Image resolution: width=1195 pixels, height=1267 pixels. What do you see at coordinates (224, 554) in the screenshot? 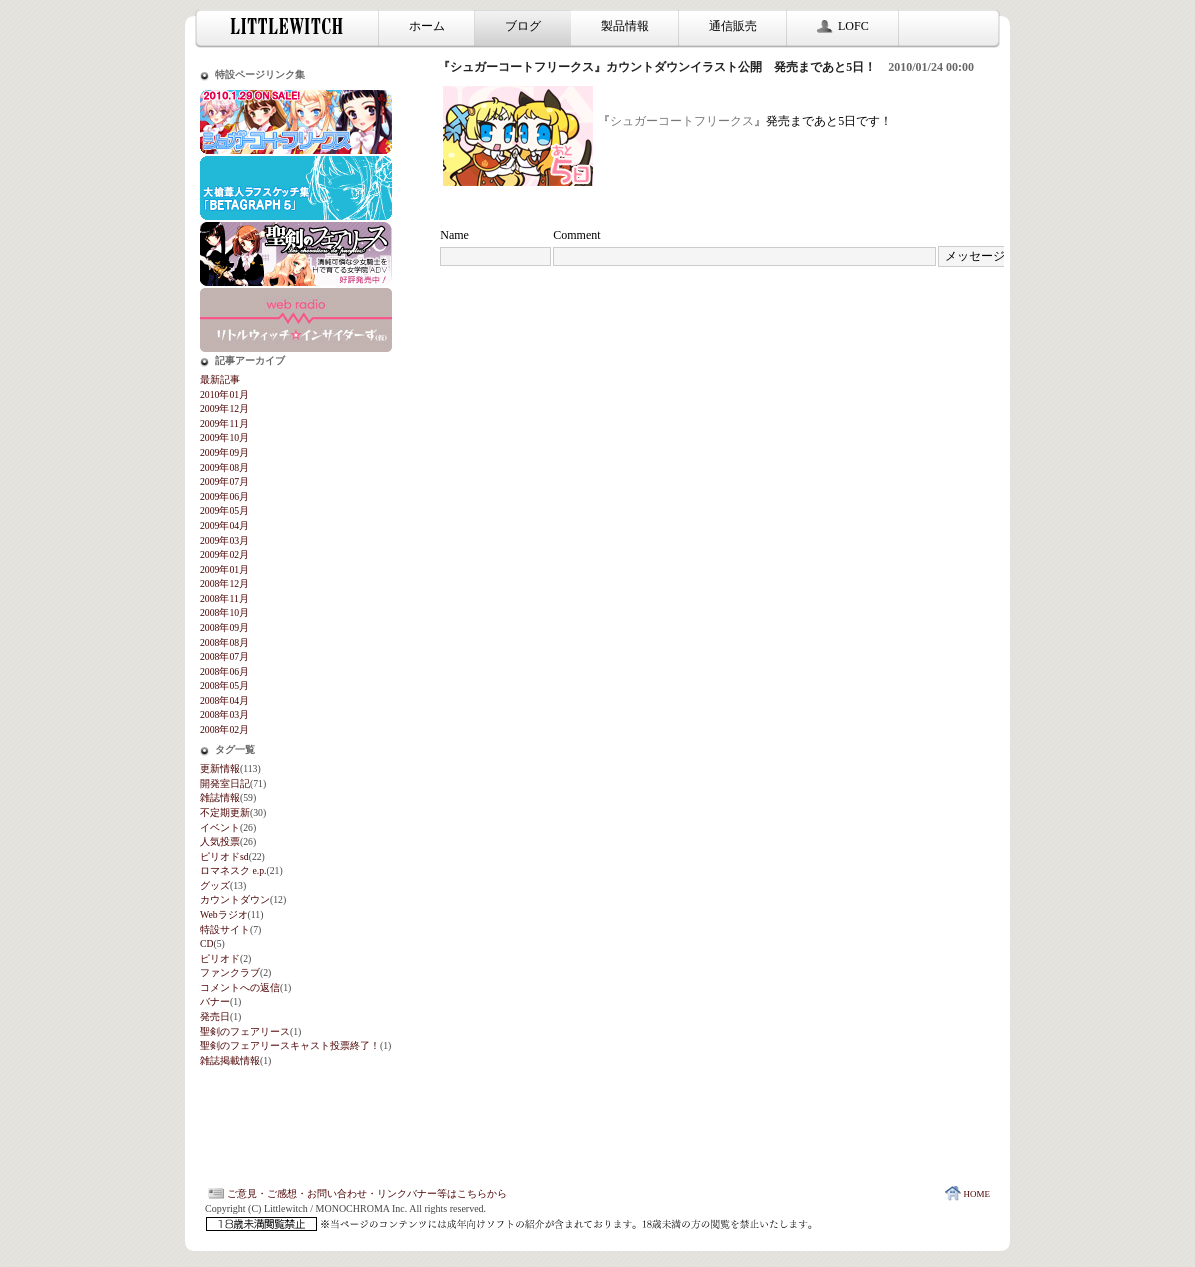
I see `2009年02月` at bounding box center [224, 554].